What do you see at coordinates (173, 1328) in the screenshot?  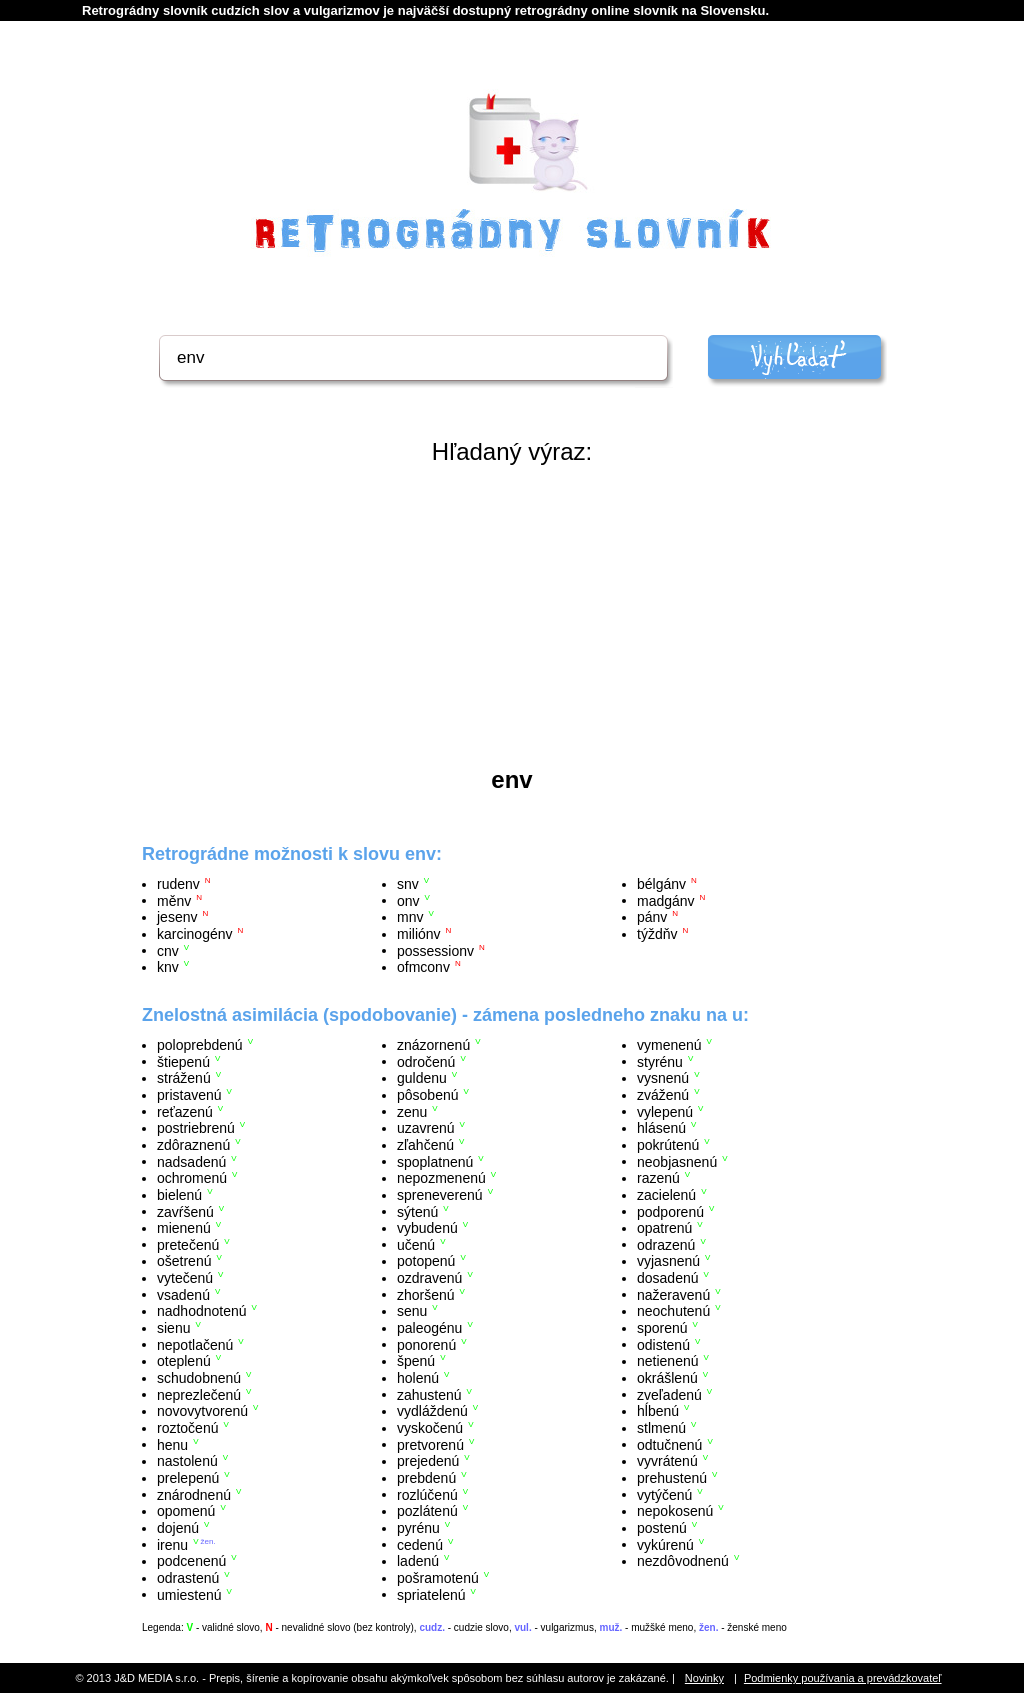 I see `sienu` at bounding box center [173, 1328].